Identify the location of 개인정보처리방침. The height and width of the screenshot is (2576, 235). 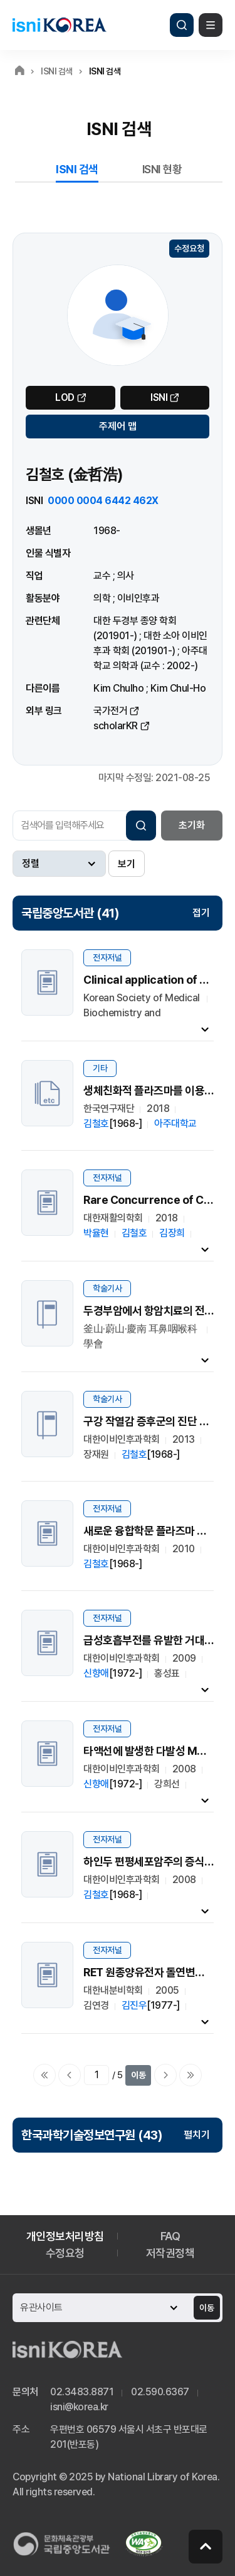
(65, 2236).